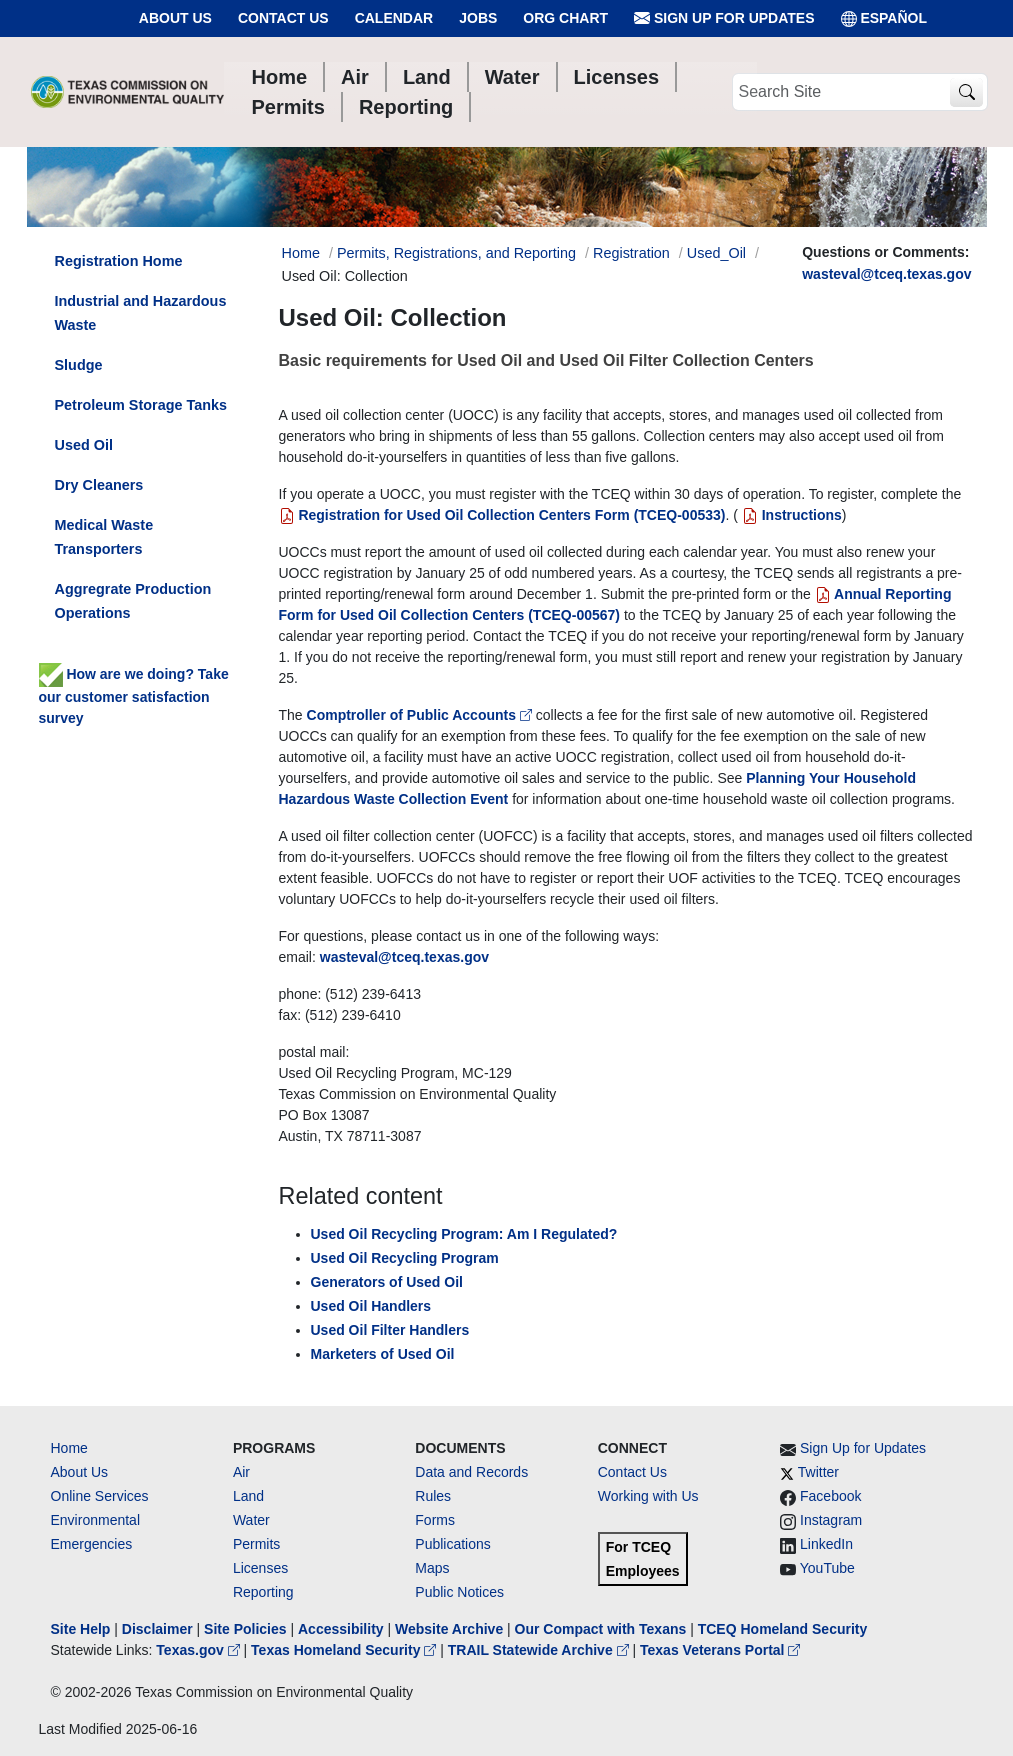  Describe the element at coordinates (471, 1472) in the screenshot. I see `Data and Records` at that location.